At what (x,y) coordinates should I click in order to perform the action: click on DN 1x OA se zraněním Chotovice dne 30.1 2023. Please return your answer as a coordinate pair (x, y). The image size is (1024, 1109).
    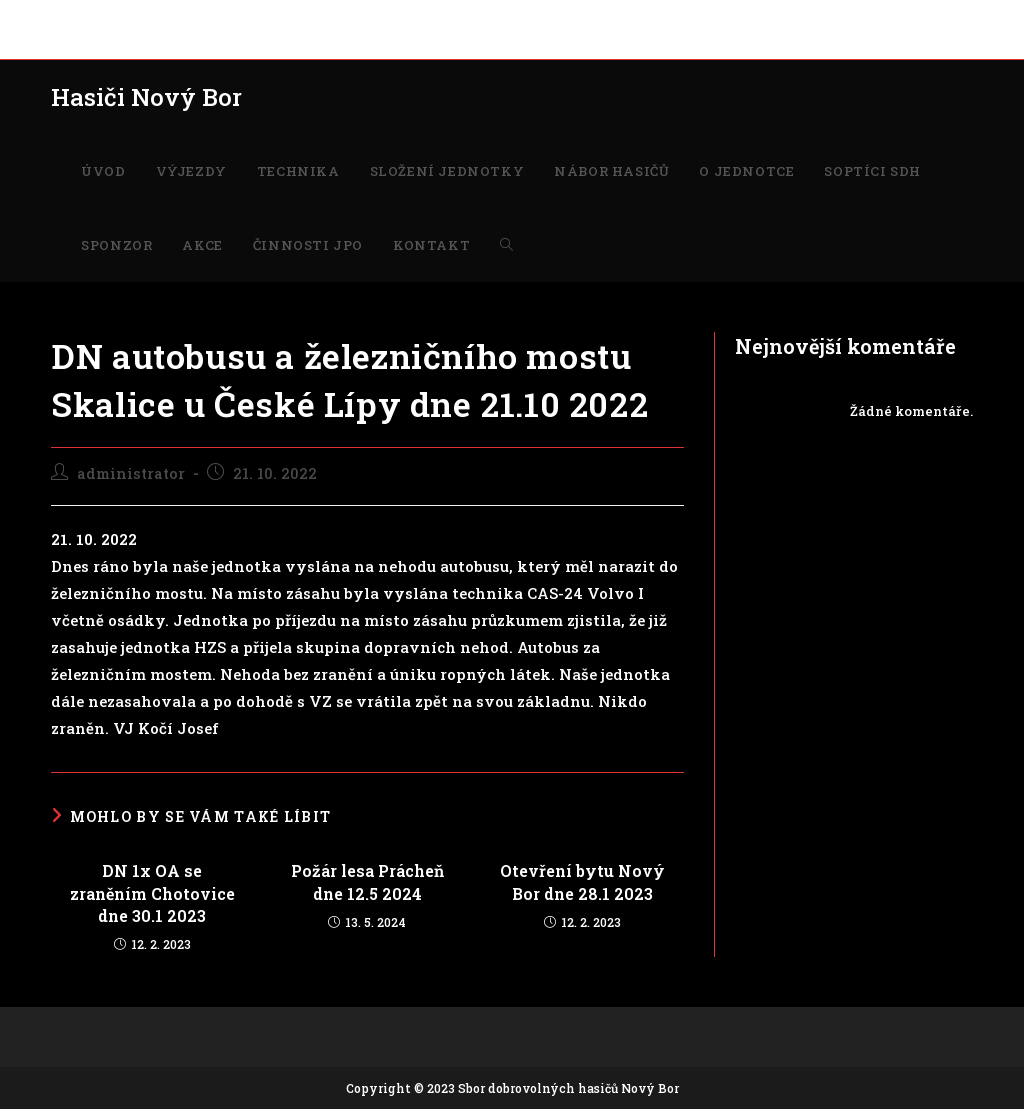
    Looking at the image, I should click on (152, 893).